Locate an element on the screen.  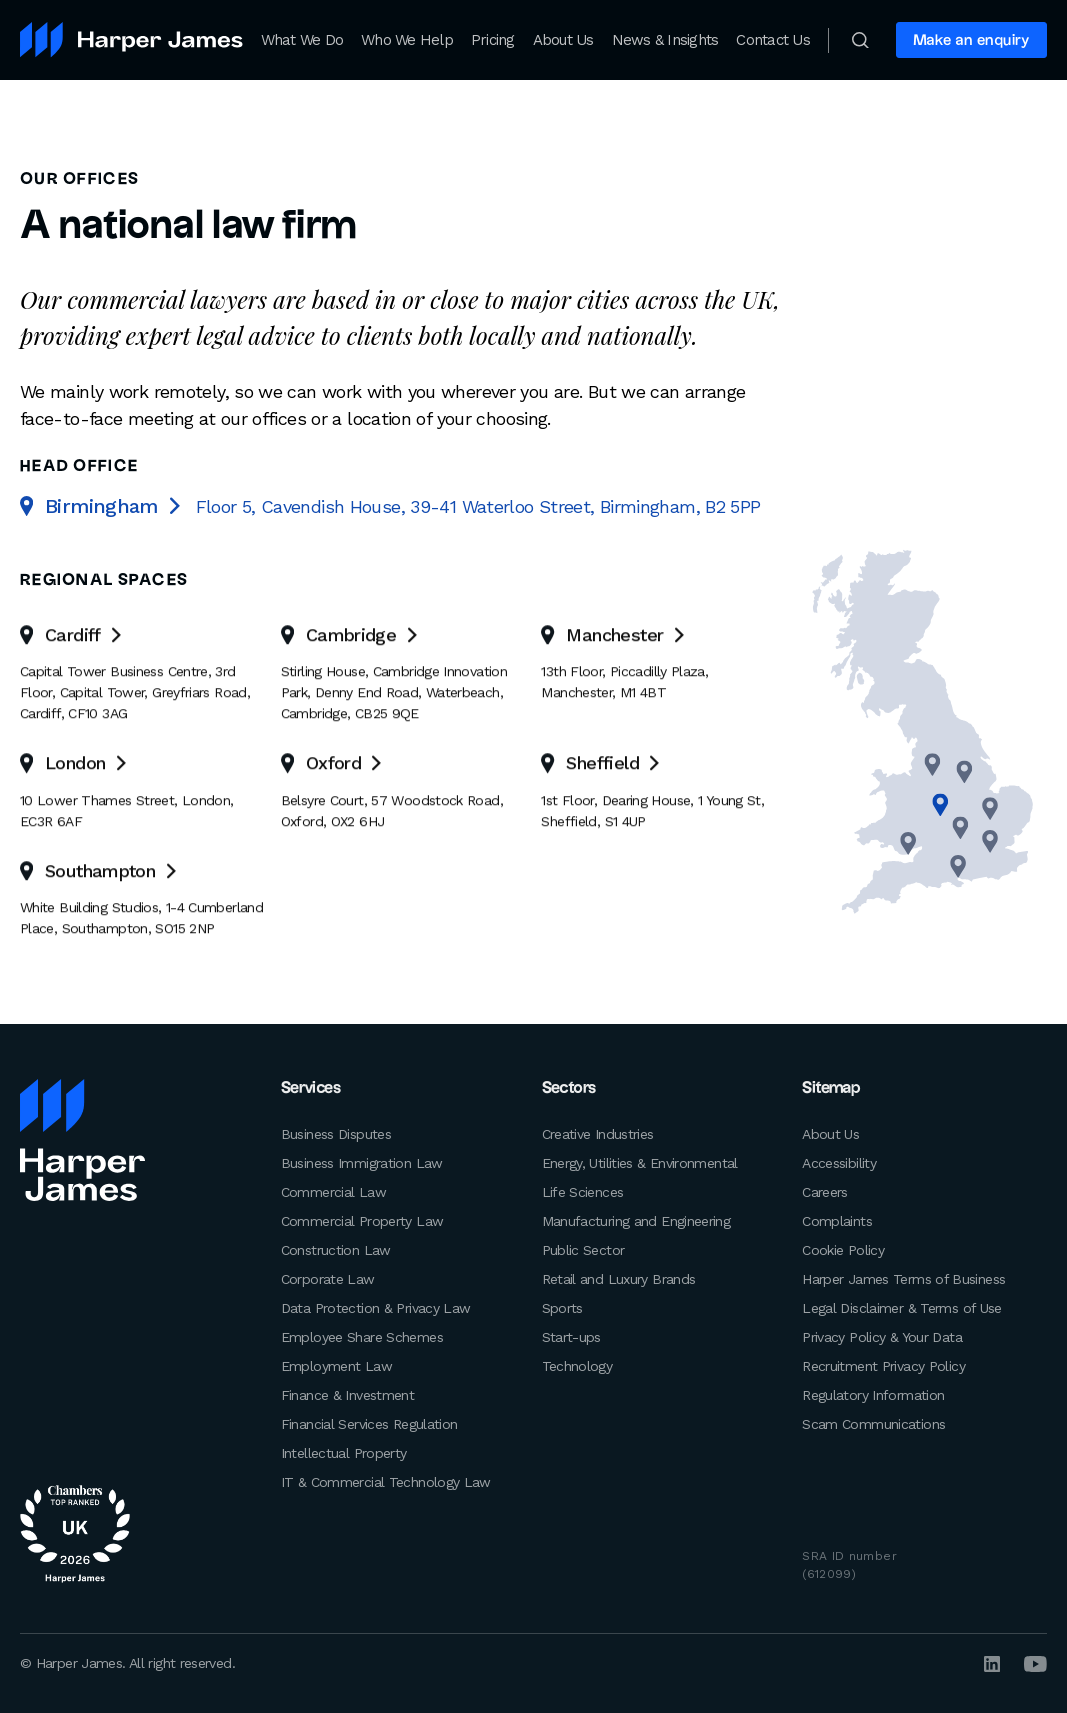
Sitemap is located at coordinates (831, 1088).